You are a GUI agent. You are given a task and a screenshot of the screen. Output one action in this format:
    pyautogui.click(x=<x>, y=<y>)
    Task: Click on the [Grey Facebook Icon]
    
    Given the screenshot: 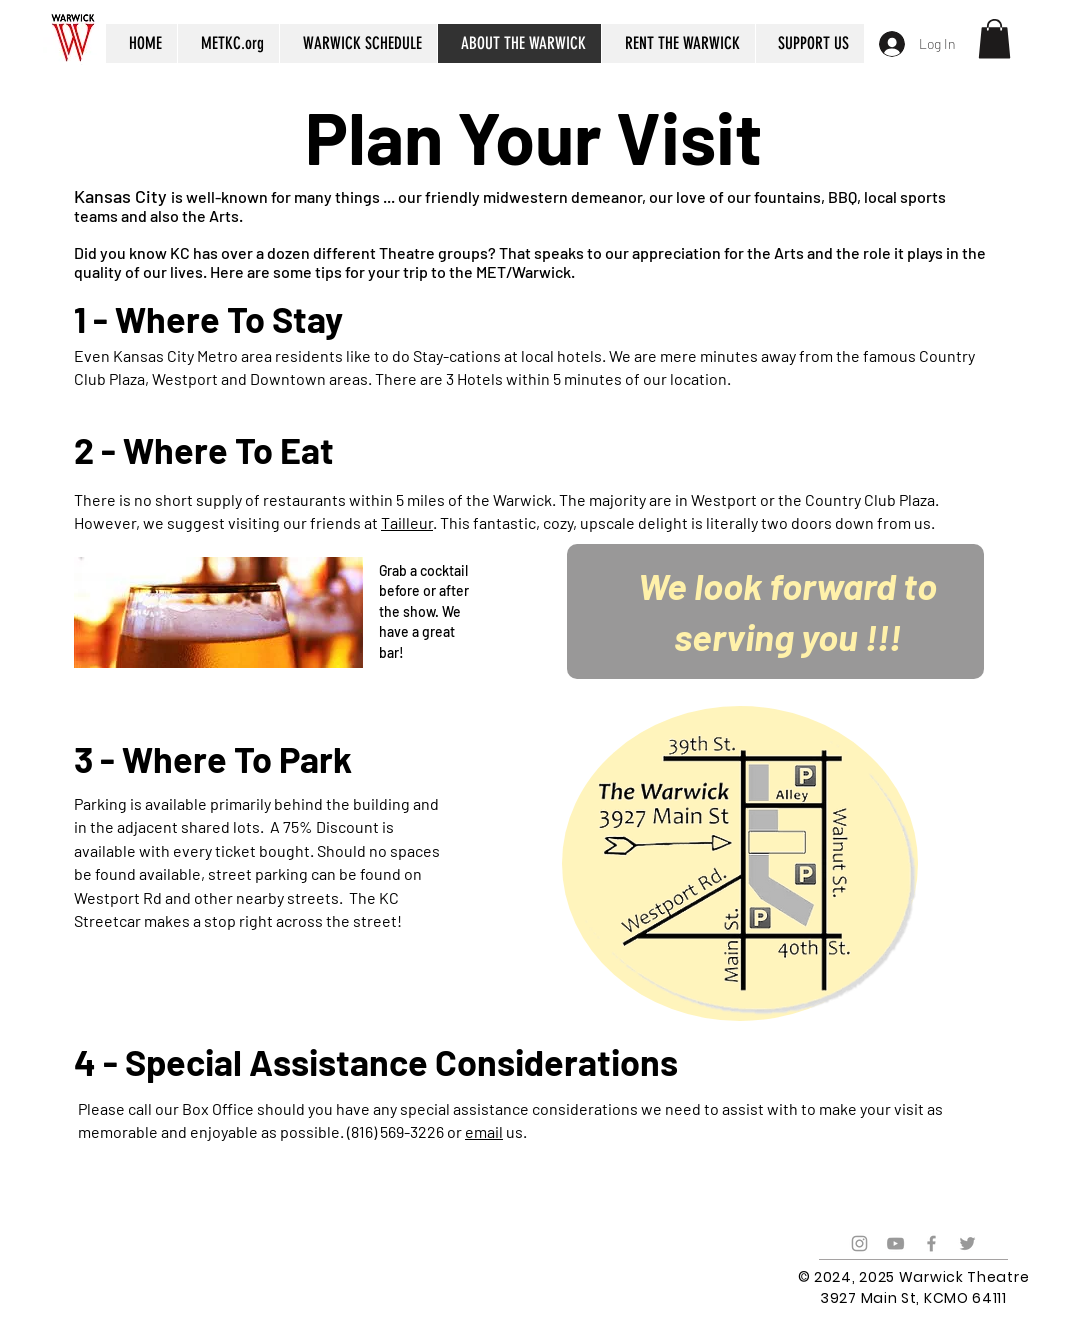 What is the action you would take?
    pyautogui.click(x=931, y=1243)
    